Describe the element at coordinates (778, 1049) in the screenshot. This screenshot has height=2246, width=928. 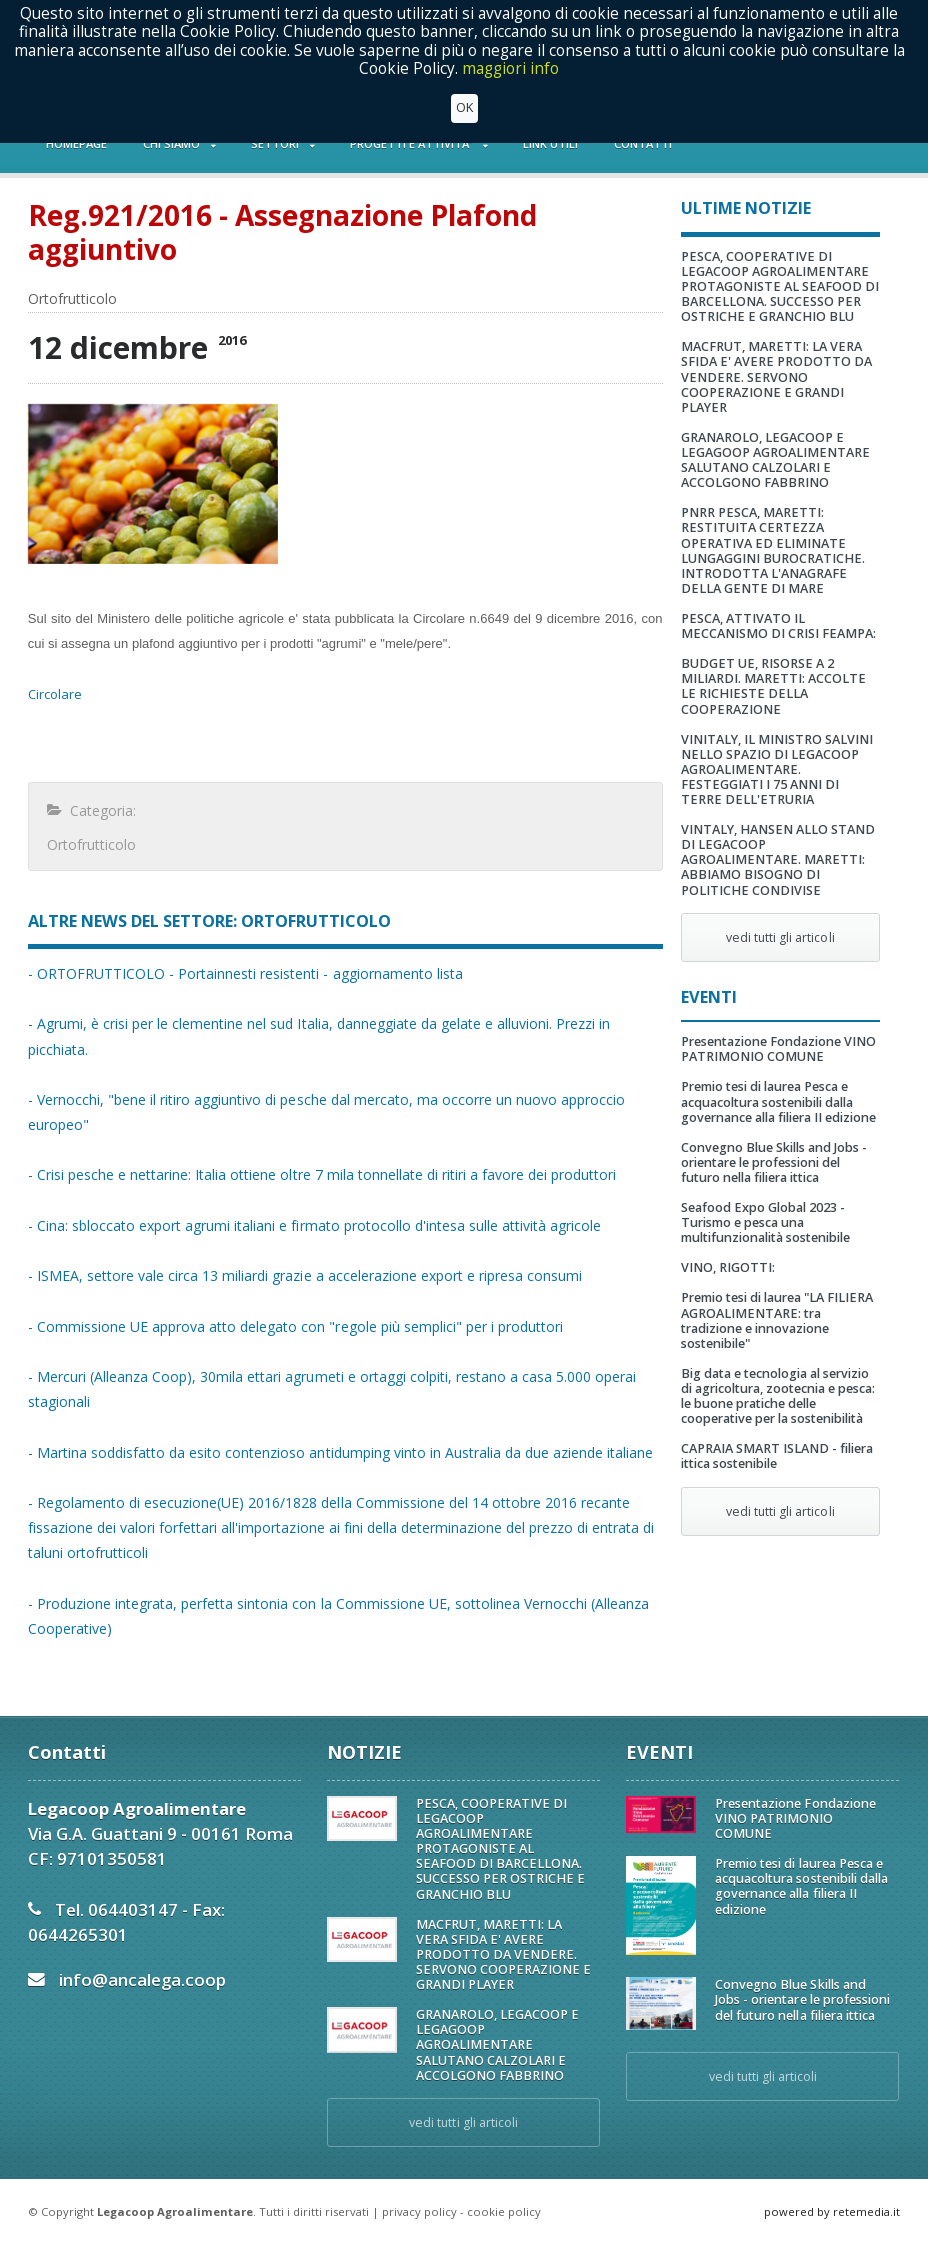
I see `Presentazione Fondazione VINO PATRIMONIO COMUNE` at that location.